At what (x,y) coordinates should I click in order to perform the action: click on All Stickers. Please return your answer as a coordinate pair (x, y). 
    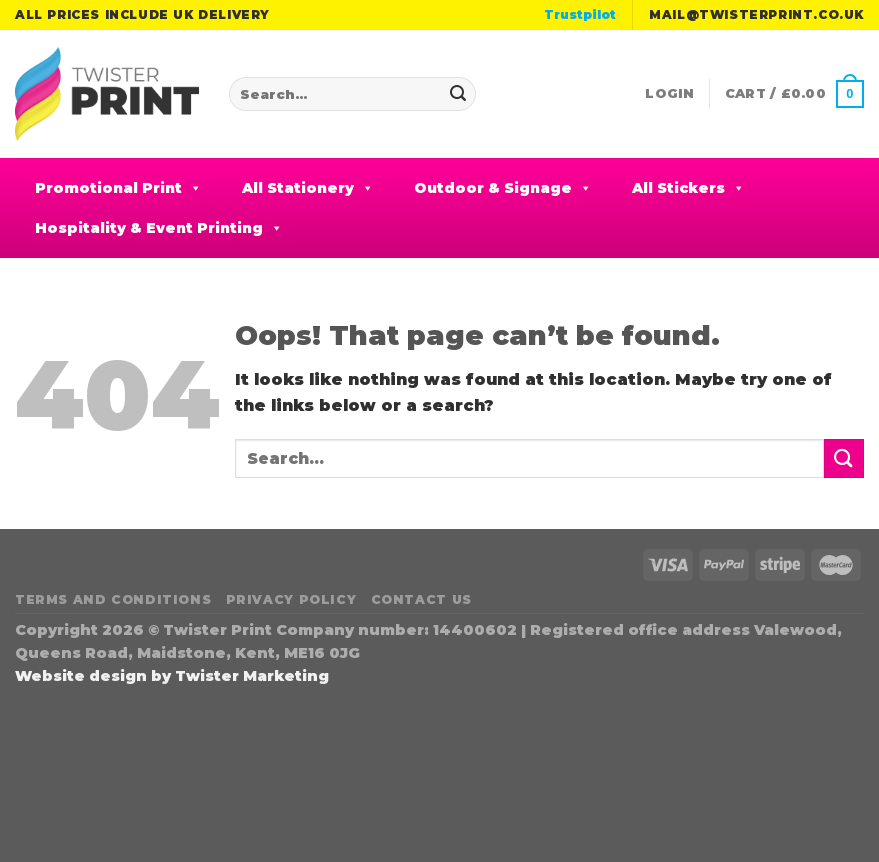
    Looking at the image, I should click on (688, 188).